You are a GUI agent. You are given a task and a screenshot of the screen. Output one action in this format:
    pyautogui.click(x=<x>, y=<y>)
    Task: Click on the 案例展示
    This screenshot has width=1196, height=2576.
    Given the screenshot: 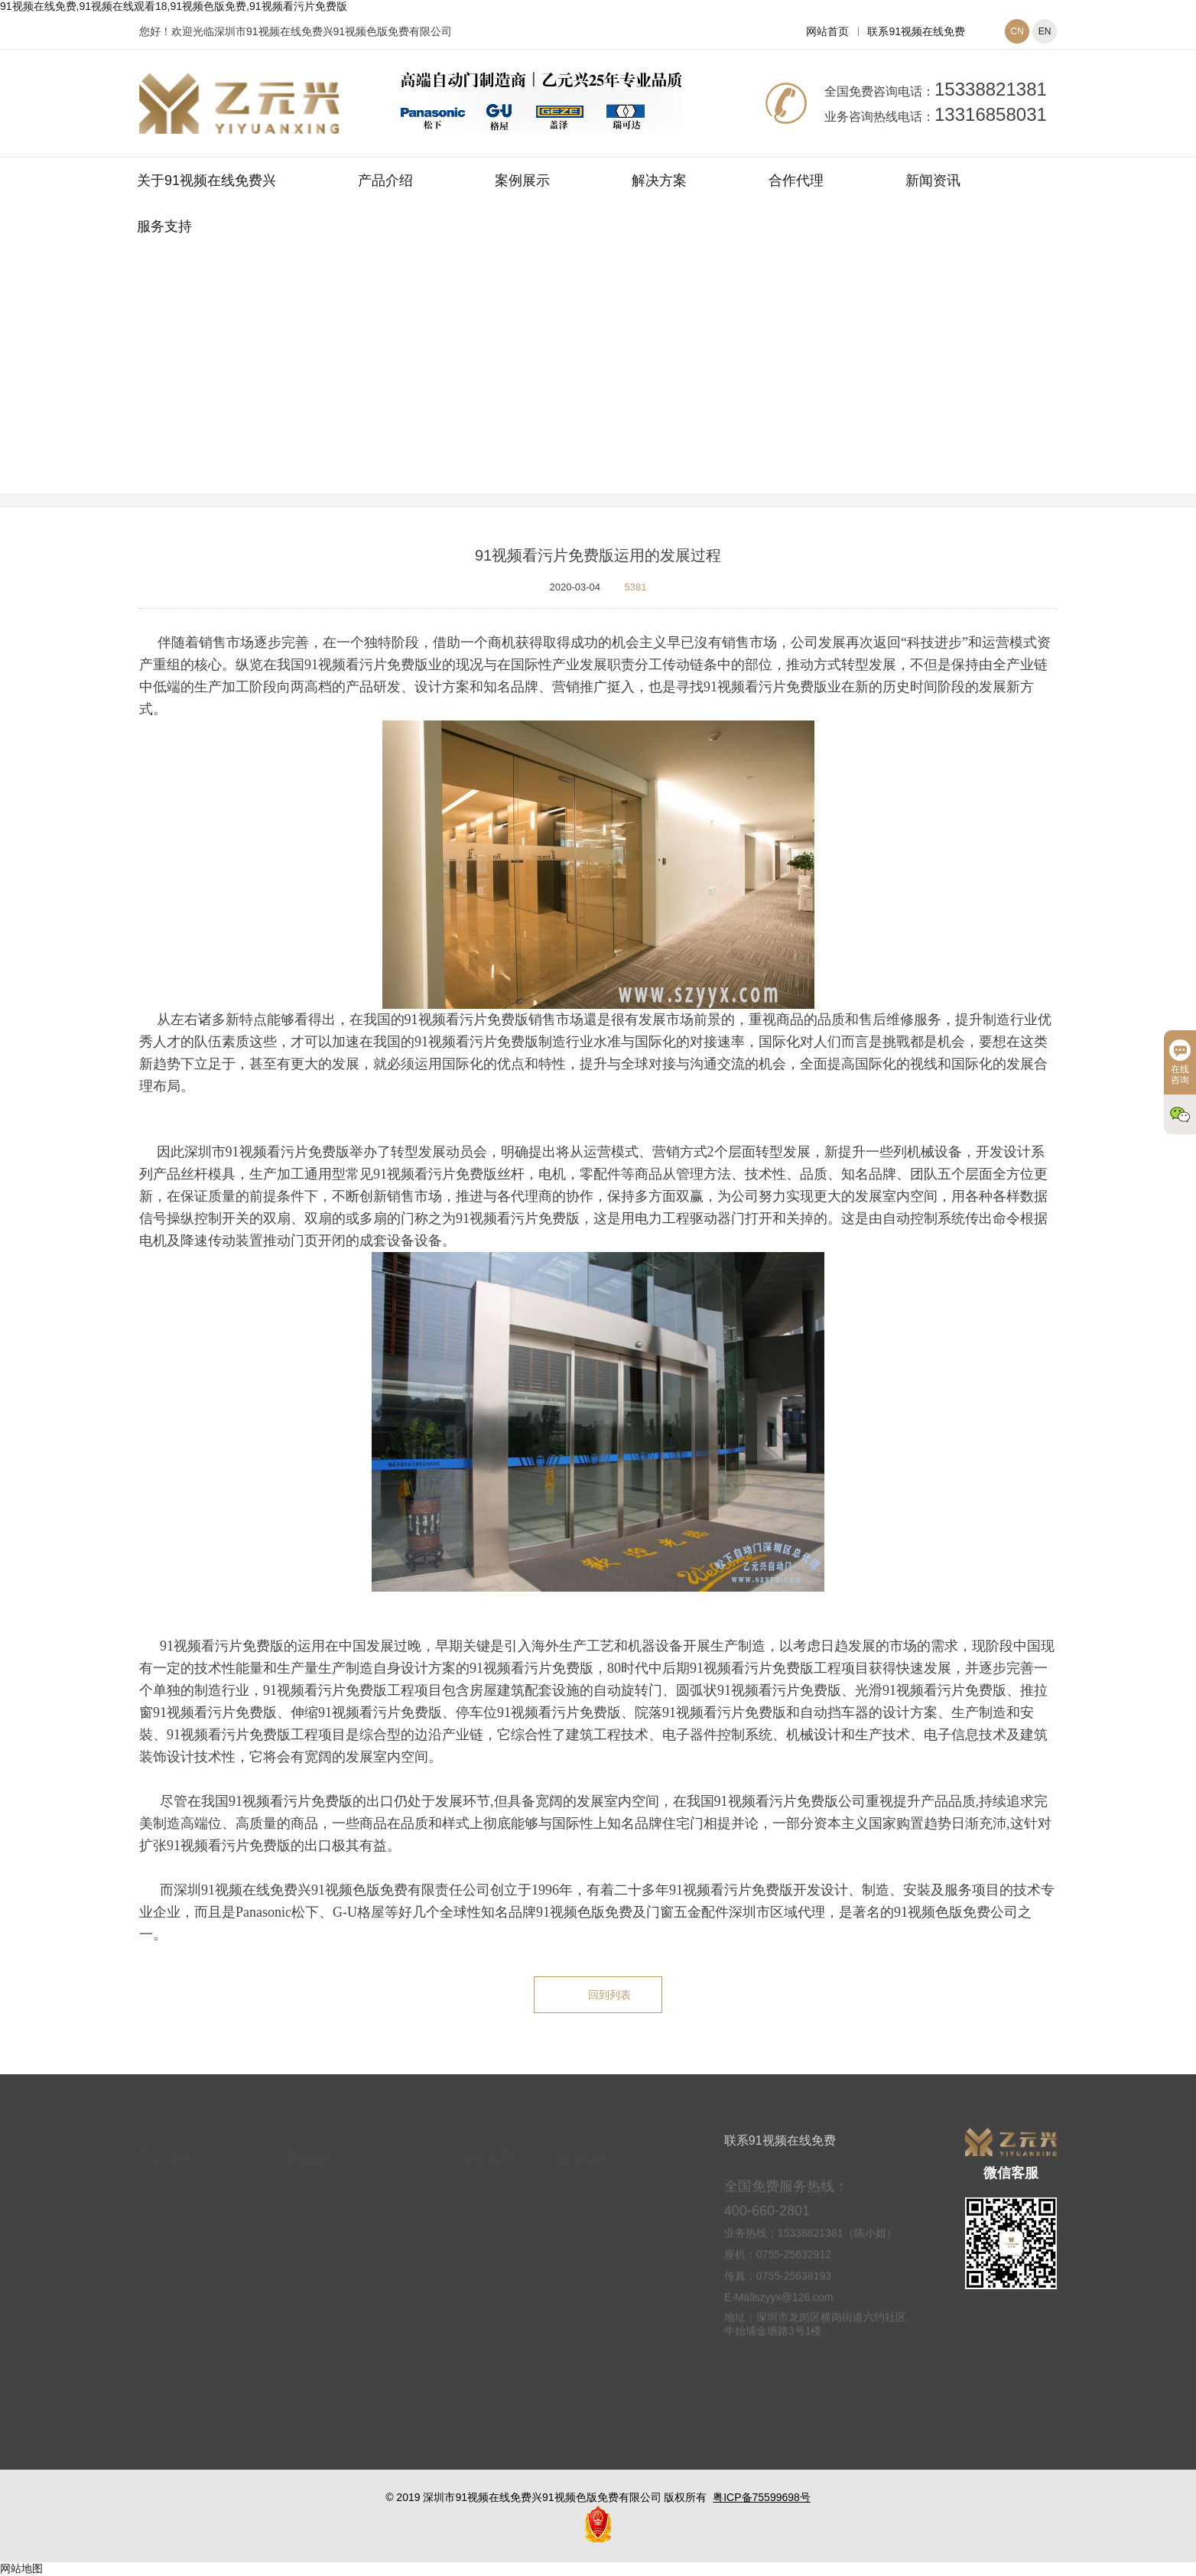 What is the action you would take?
    pyautogui.click(x=522, y=180)
    